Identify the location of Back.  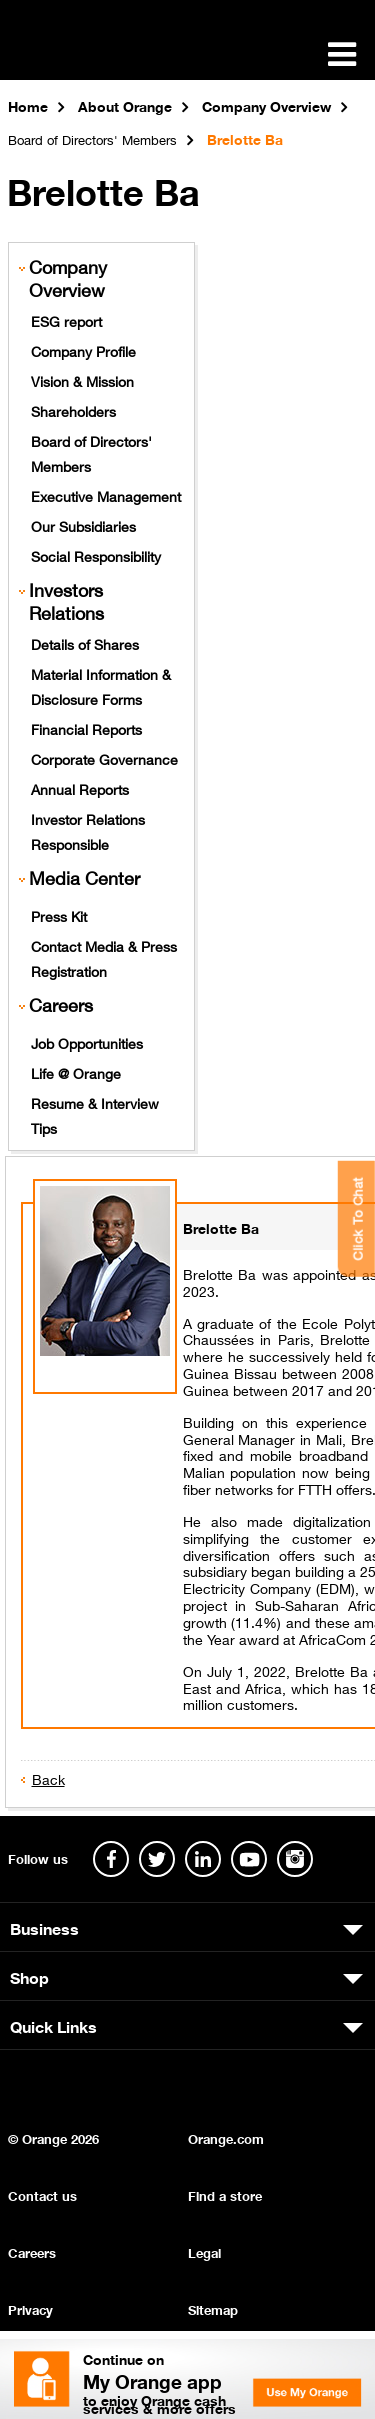
(48, 1778).